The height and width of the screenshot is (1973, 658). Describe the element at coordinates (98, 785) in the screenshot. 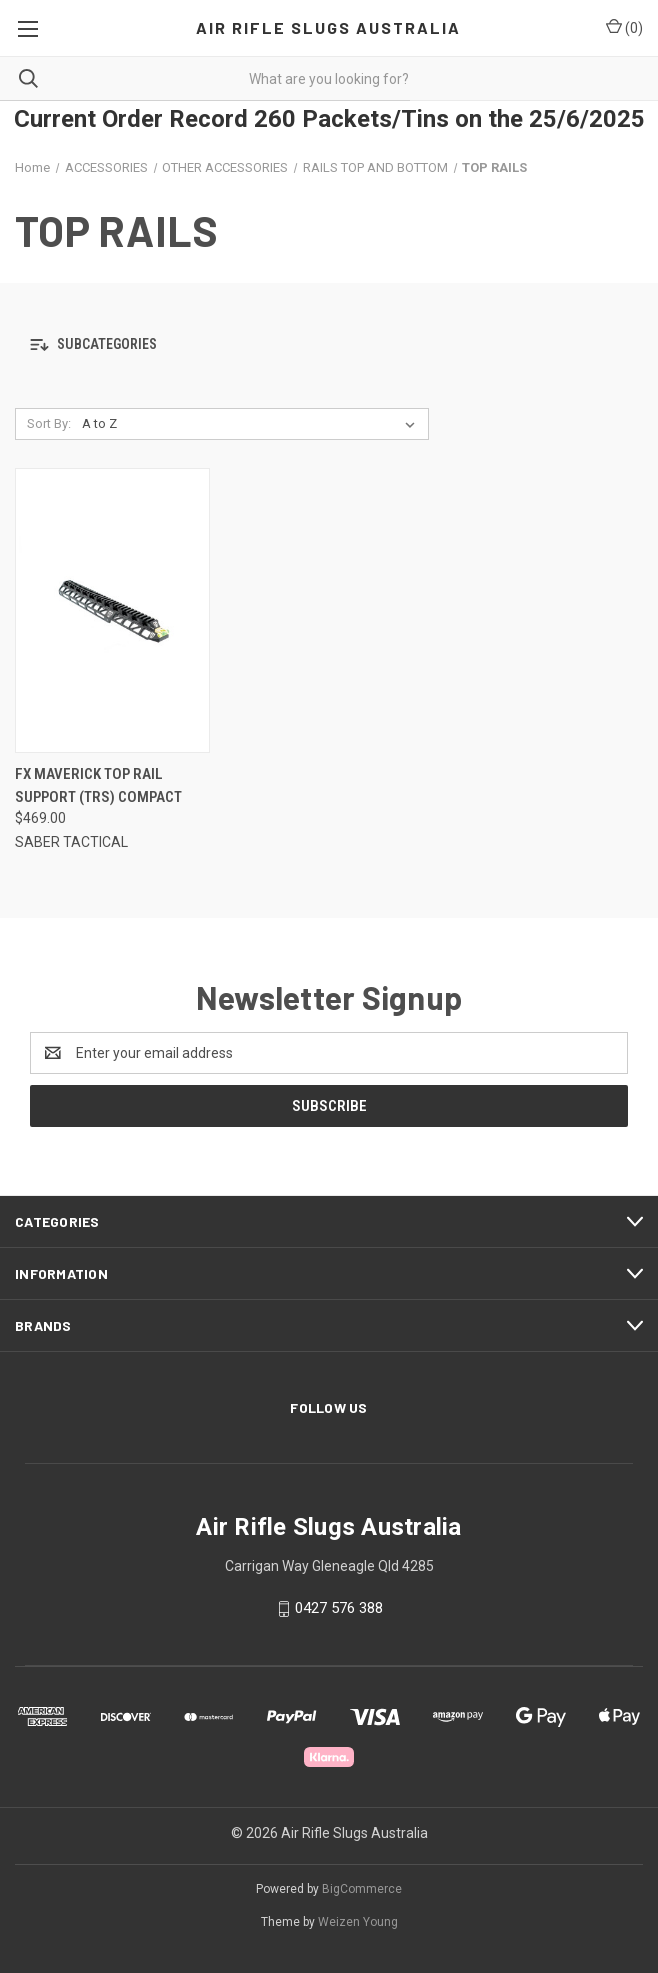

I see `FX Maverick Top Rail Support (TRS) Compact [FX Maverick Top Rail Support (TRS) Compact, $469.00]` at that location.